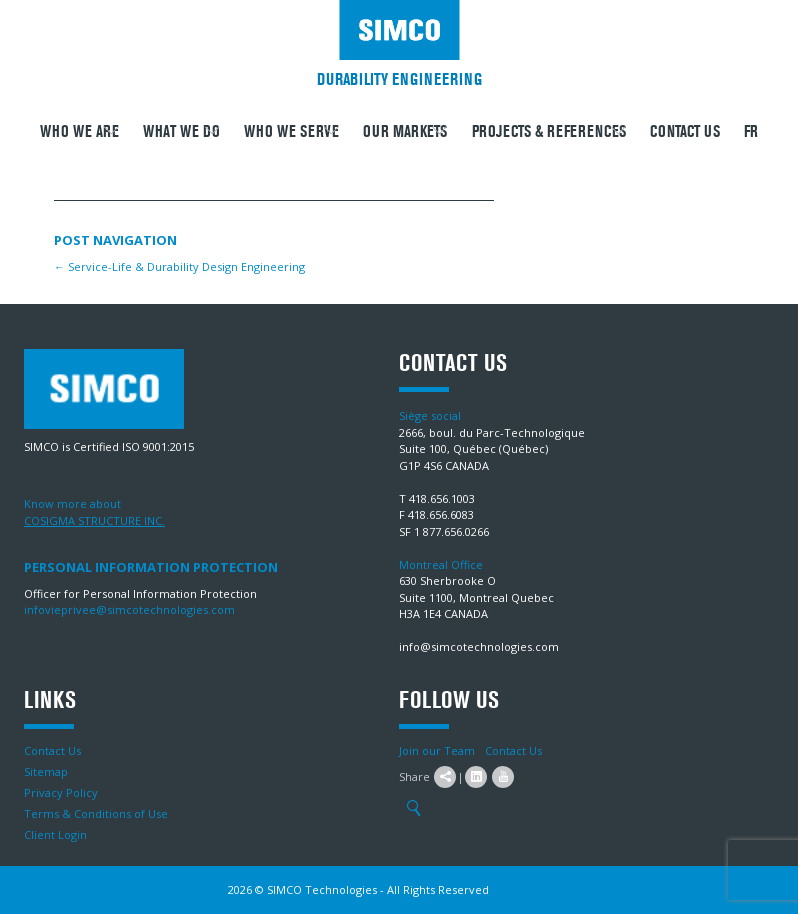 The width and height of the screenshot is (798, 914). I want to click on Sitemap, so click(46, 771).